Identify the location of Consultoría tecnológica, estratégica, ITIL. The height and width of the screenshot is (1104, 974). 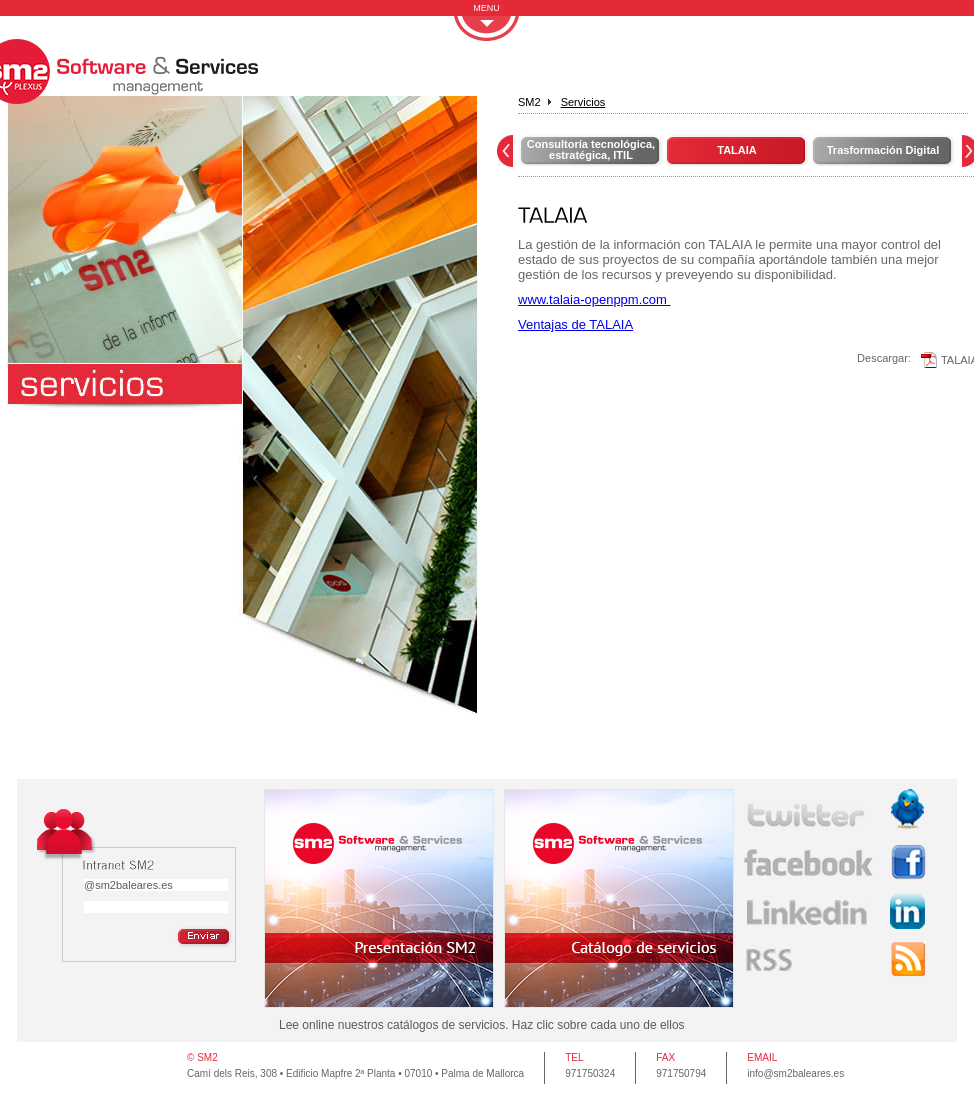
(591, 149).